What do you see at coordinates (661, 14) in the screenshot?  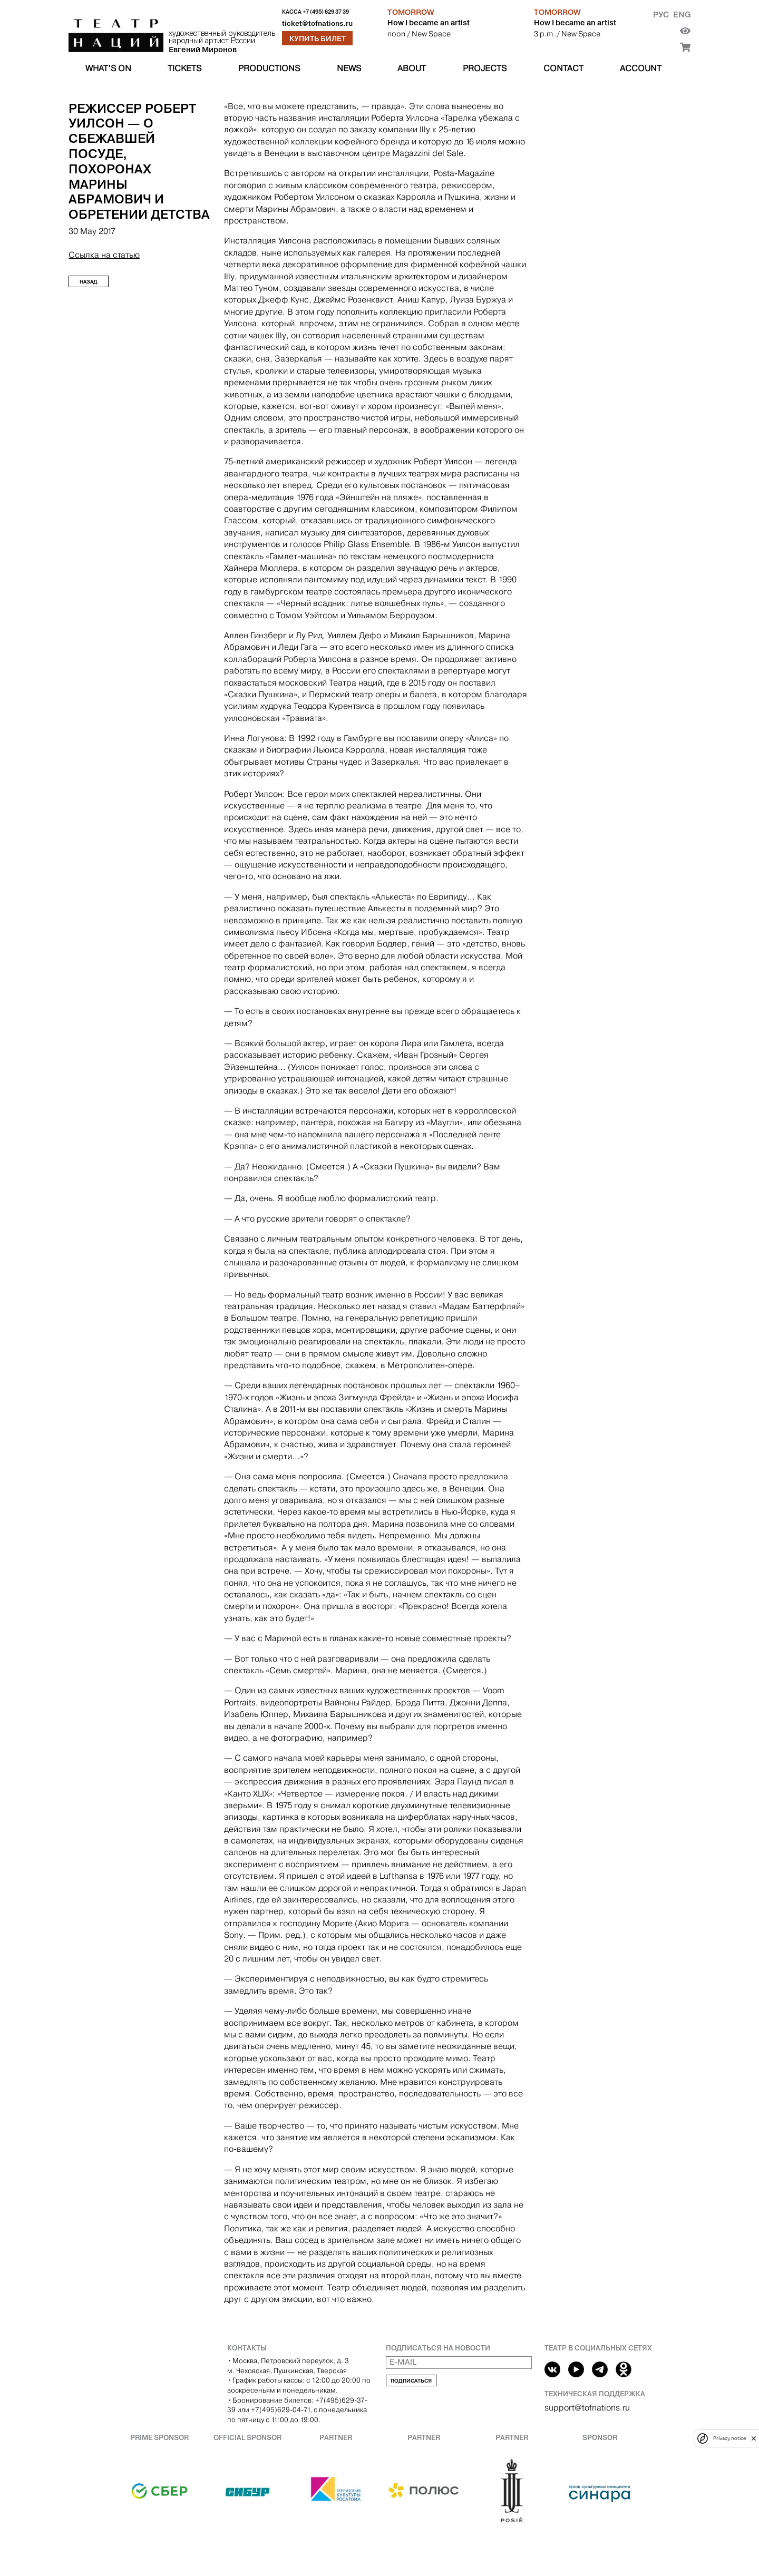 I see `Рус` at bounding box center [661, 14].